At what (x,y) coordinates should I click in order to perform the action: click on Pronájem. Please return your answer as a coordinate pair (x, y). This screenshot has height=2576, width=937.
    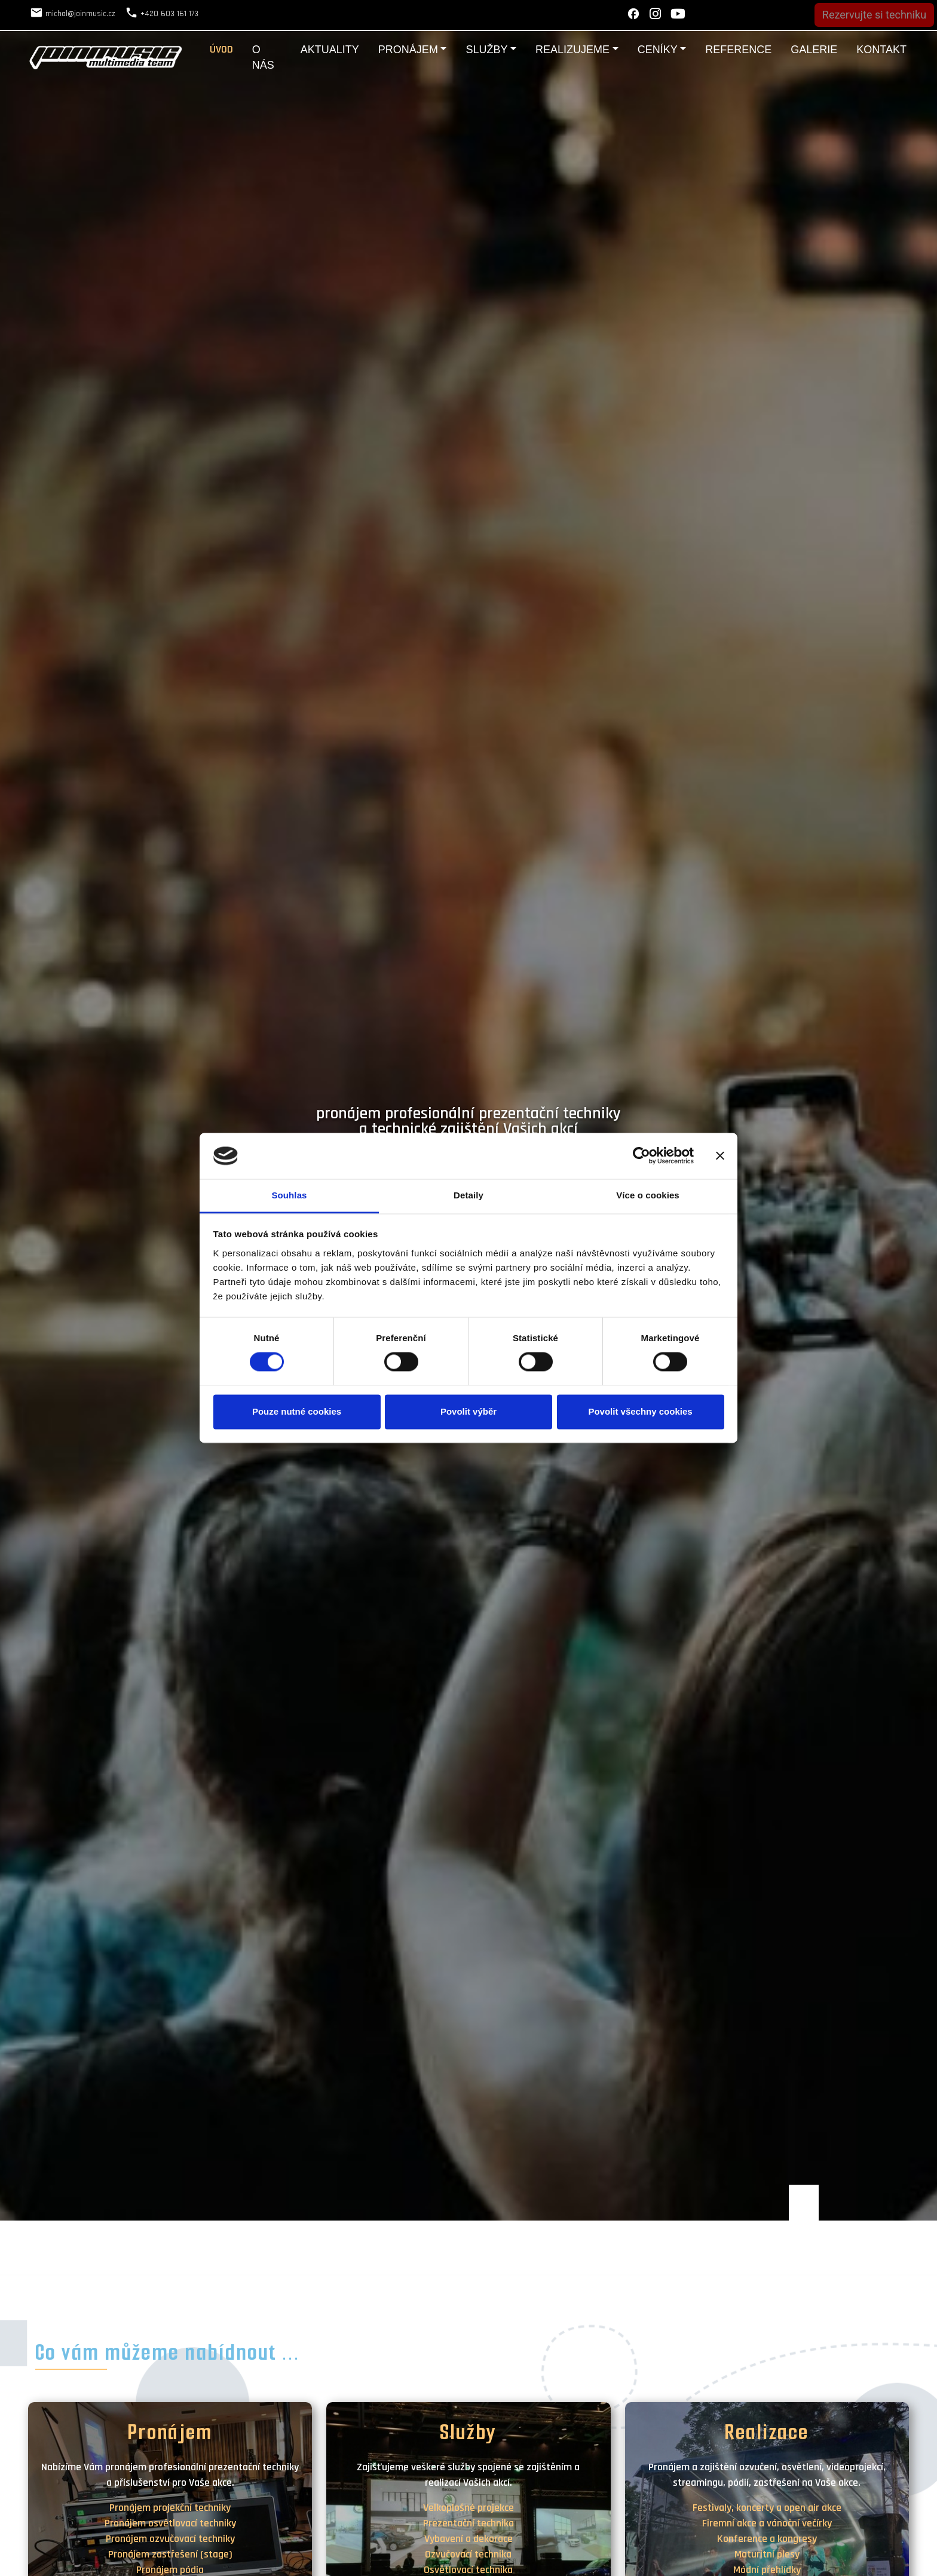
    Looking at the image, I should click on (408, 50).